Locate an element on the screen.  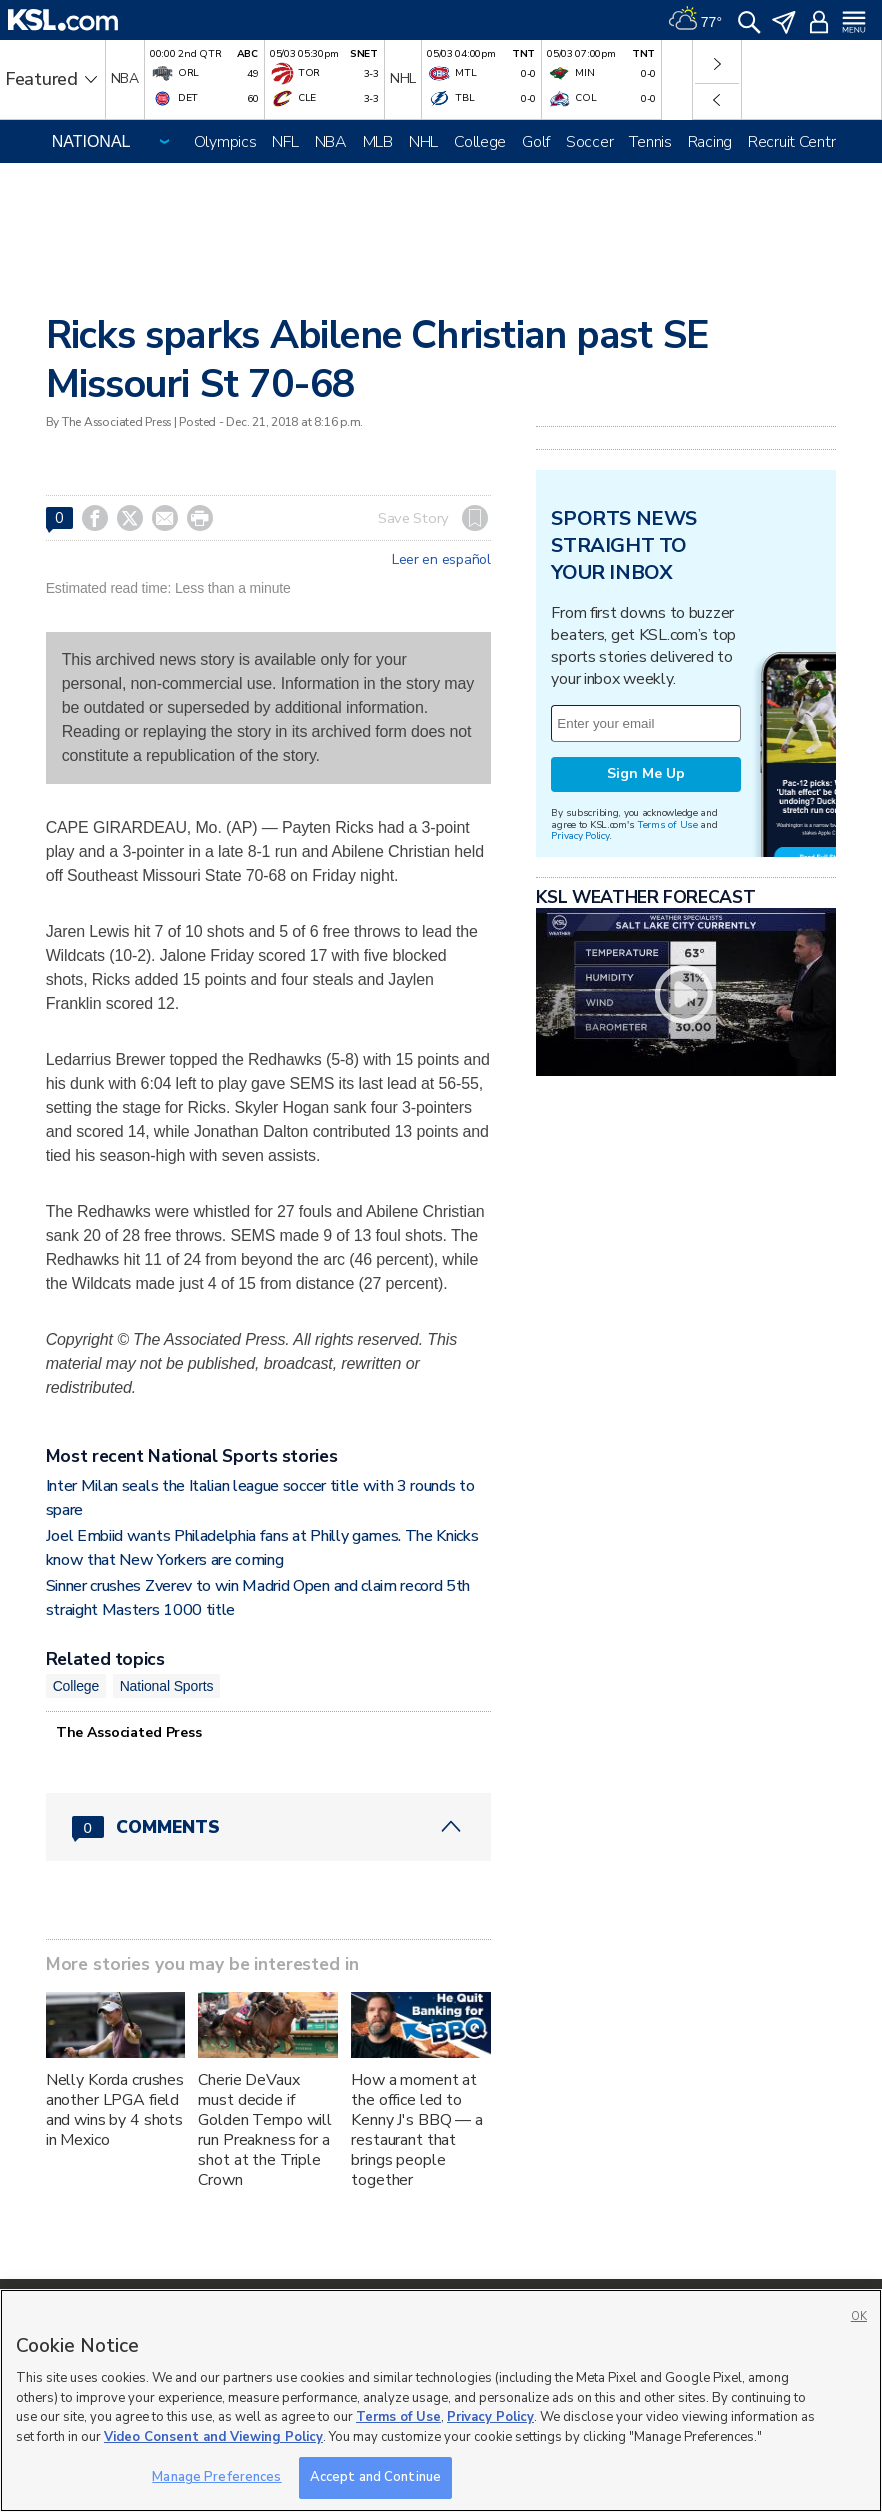
Cherie DeVaux must decide if Golden Tempo will run Preakness for a shot at the Triple Crown is located at coordinates (265, 2130).